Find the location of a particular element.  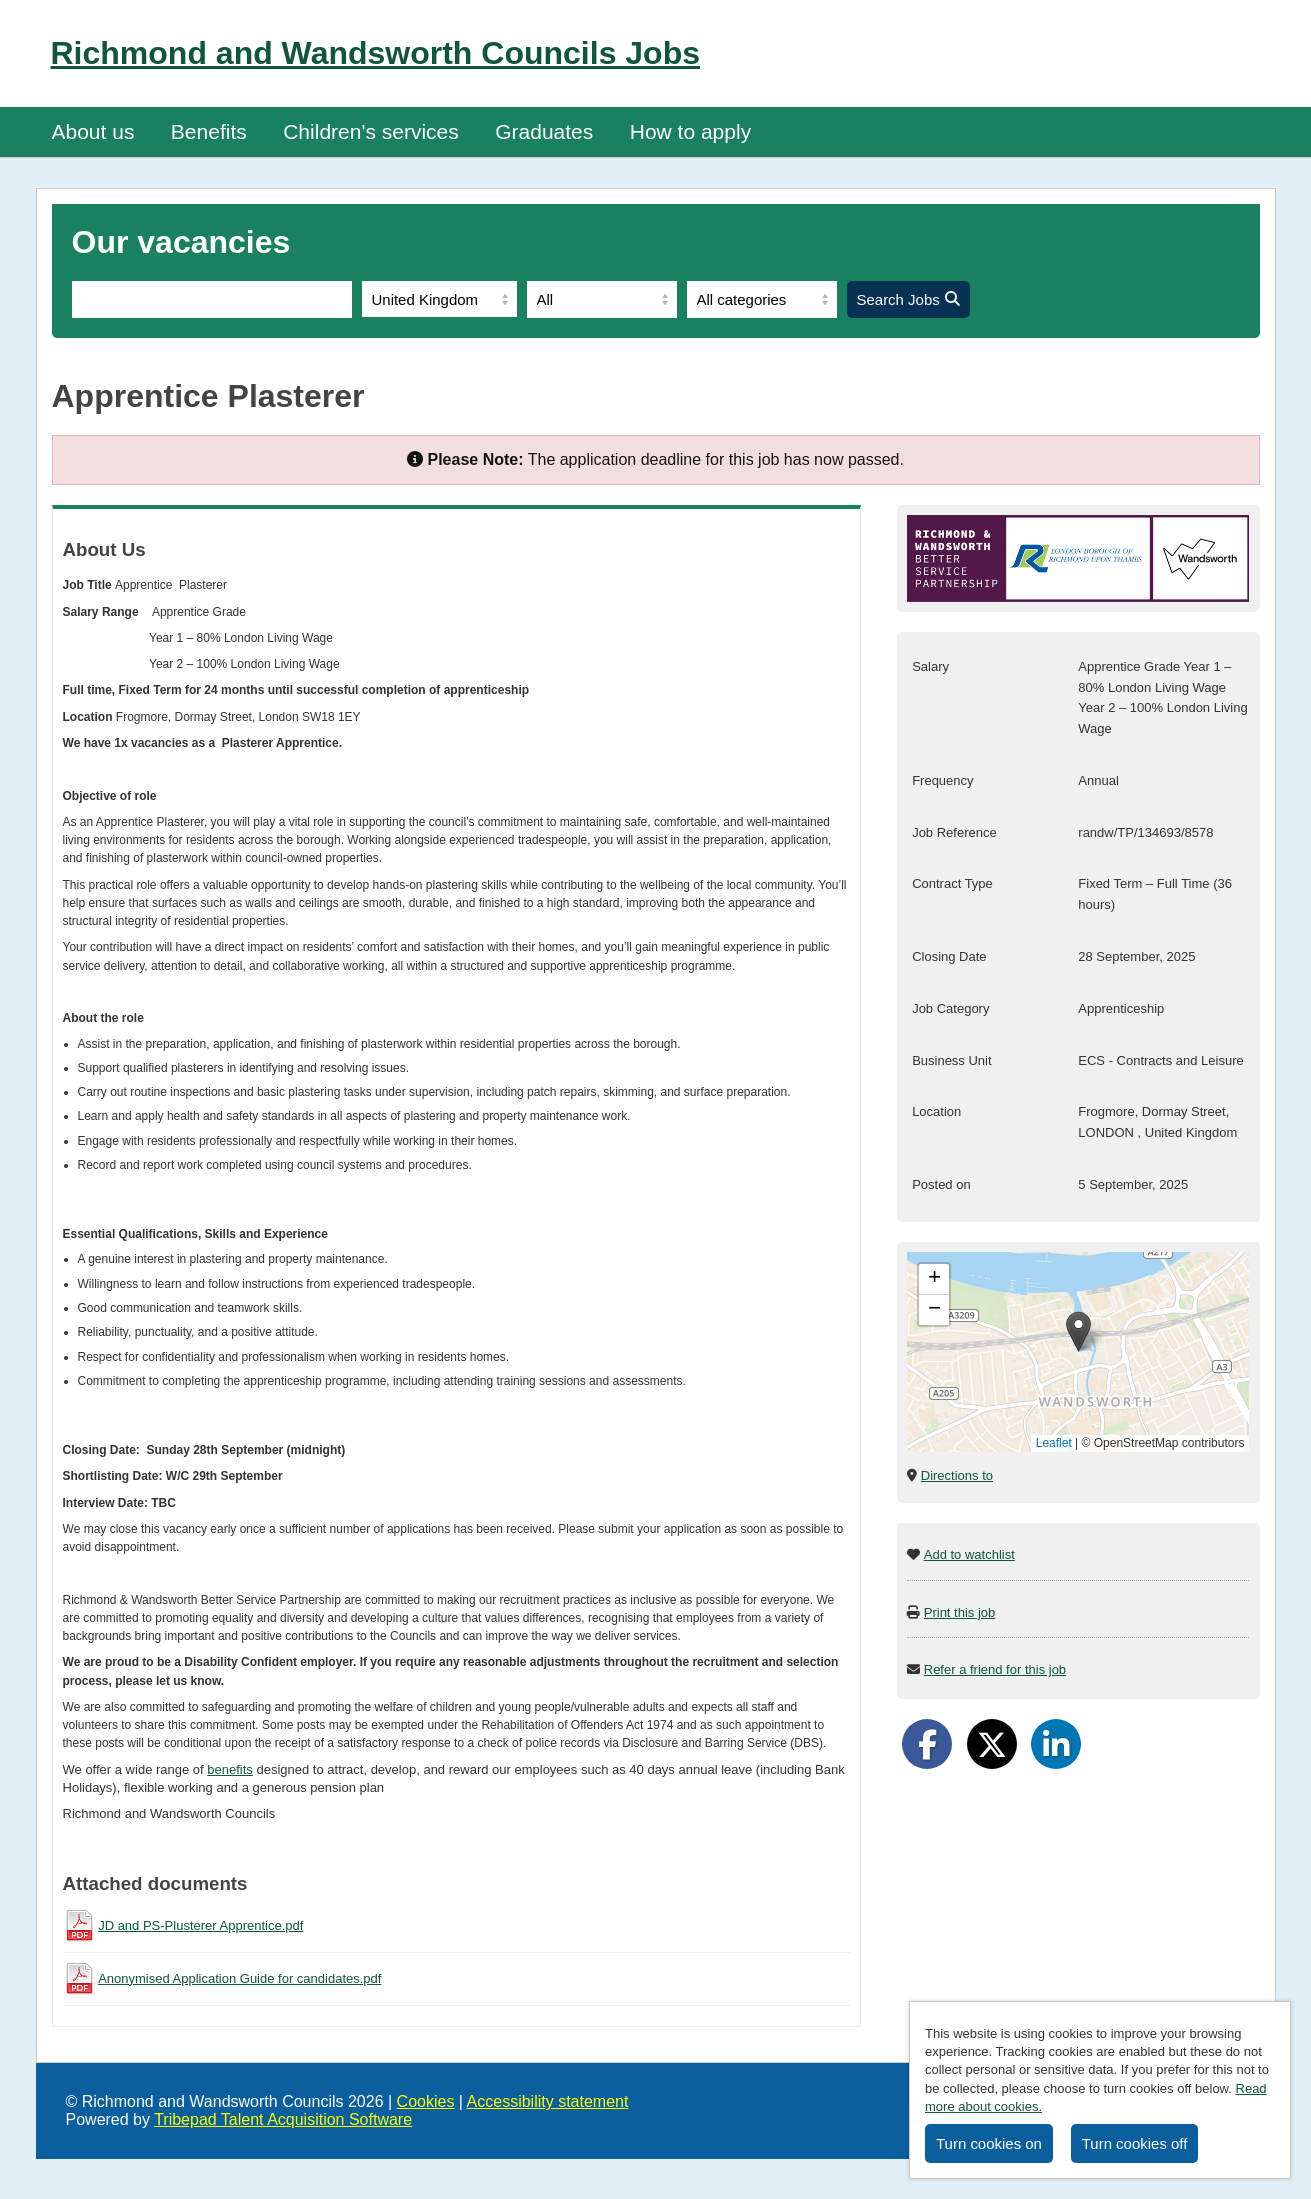

Directions to is located at coordinates (957, 1475).